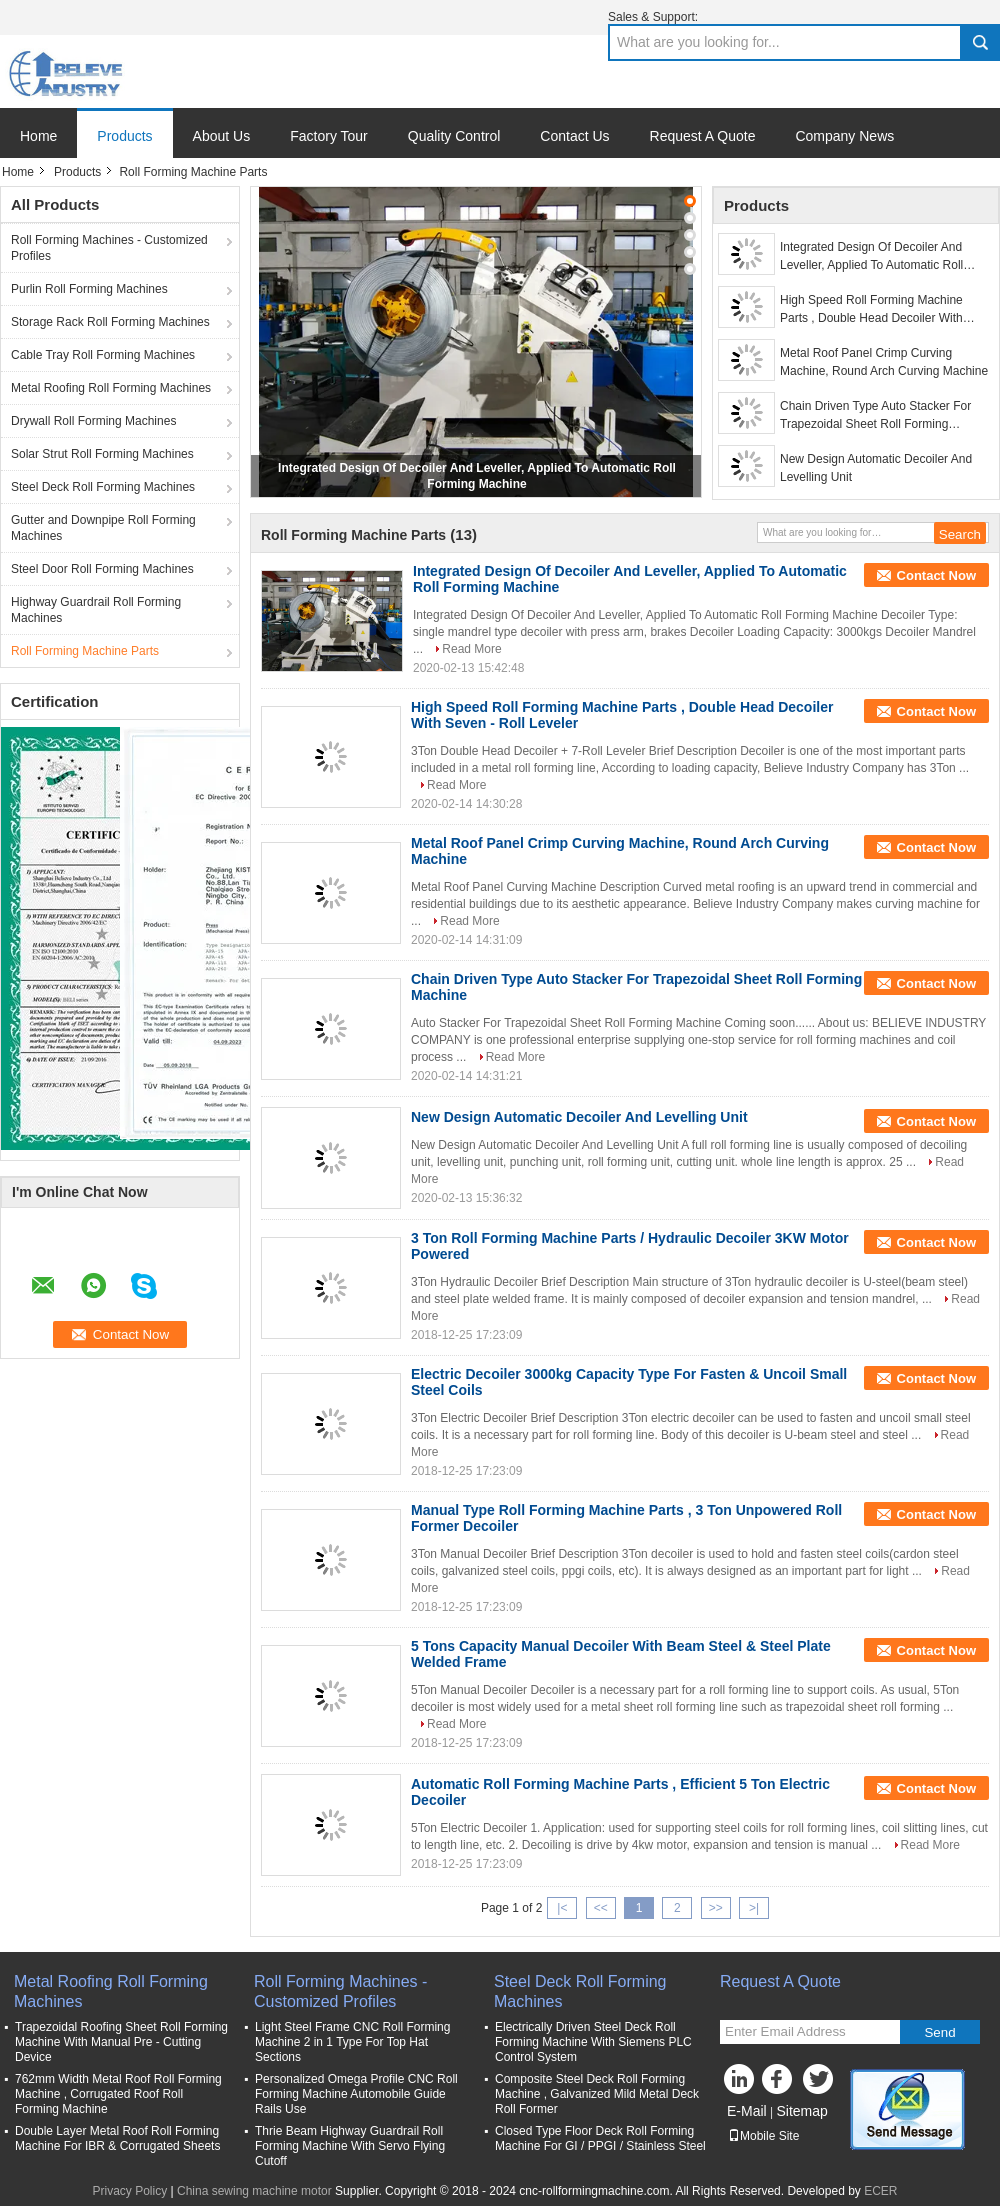  Describe the element at coordinates (754, 1908) in the screenshot. I see `>|` at that location.